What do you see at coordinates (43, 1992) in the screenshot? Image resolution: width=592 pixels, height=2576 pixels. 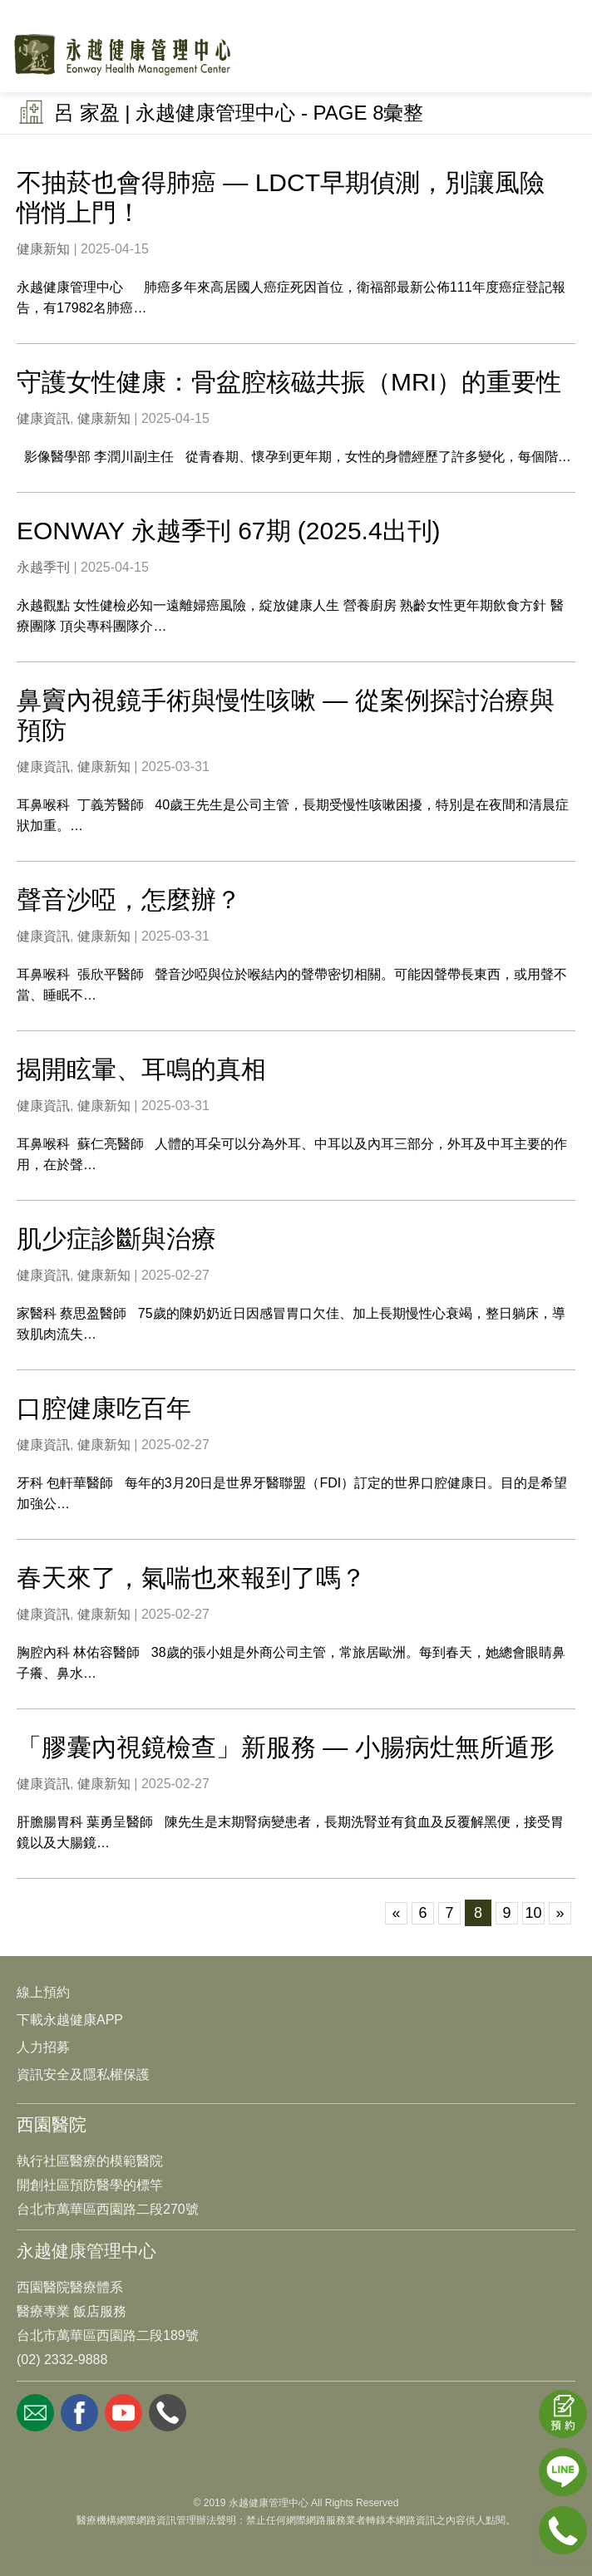 I see `線上預約` at bounding box center [43, 1992].